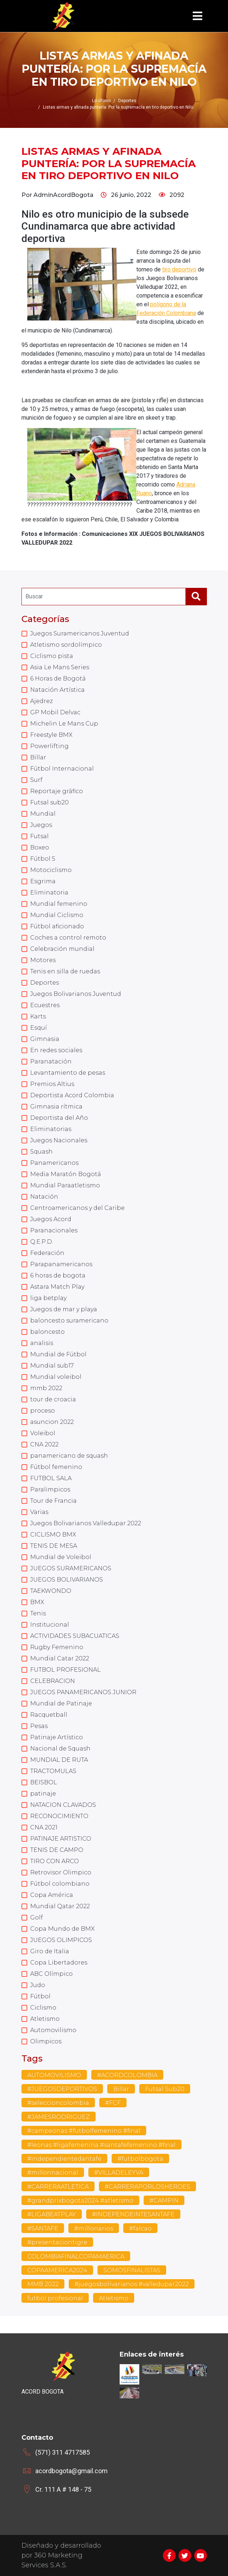 This screenshot has height=2576, width=228. What do you see at coordinates (140, 2158) in the screenshot?
I see `#futbolbogota` at bounding box center [140, 2158].